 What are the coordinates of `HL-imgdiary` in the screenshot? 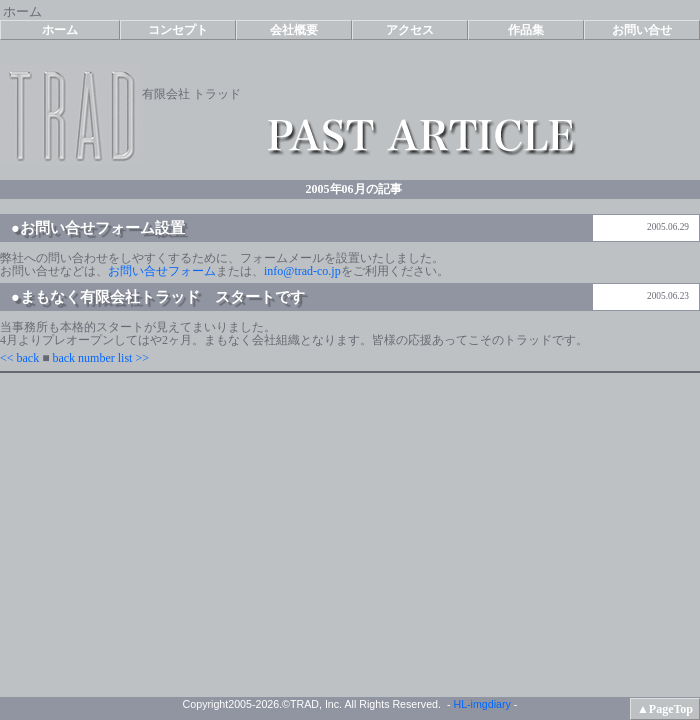 It's located at (481, 704).